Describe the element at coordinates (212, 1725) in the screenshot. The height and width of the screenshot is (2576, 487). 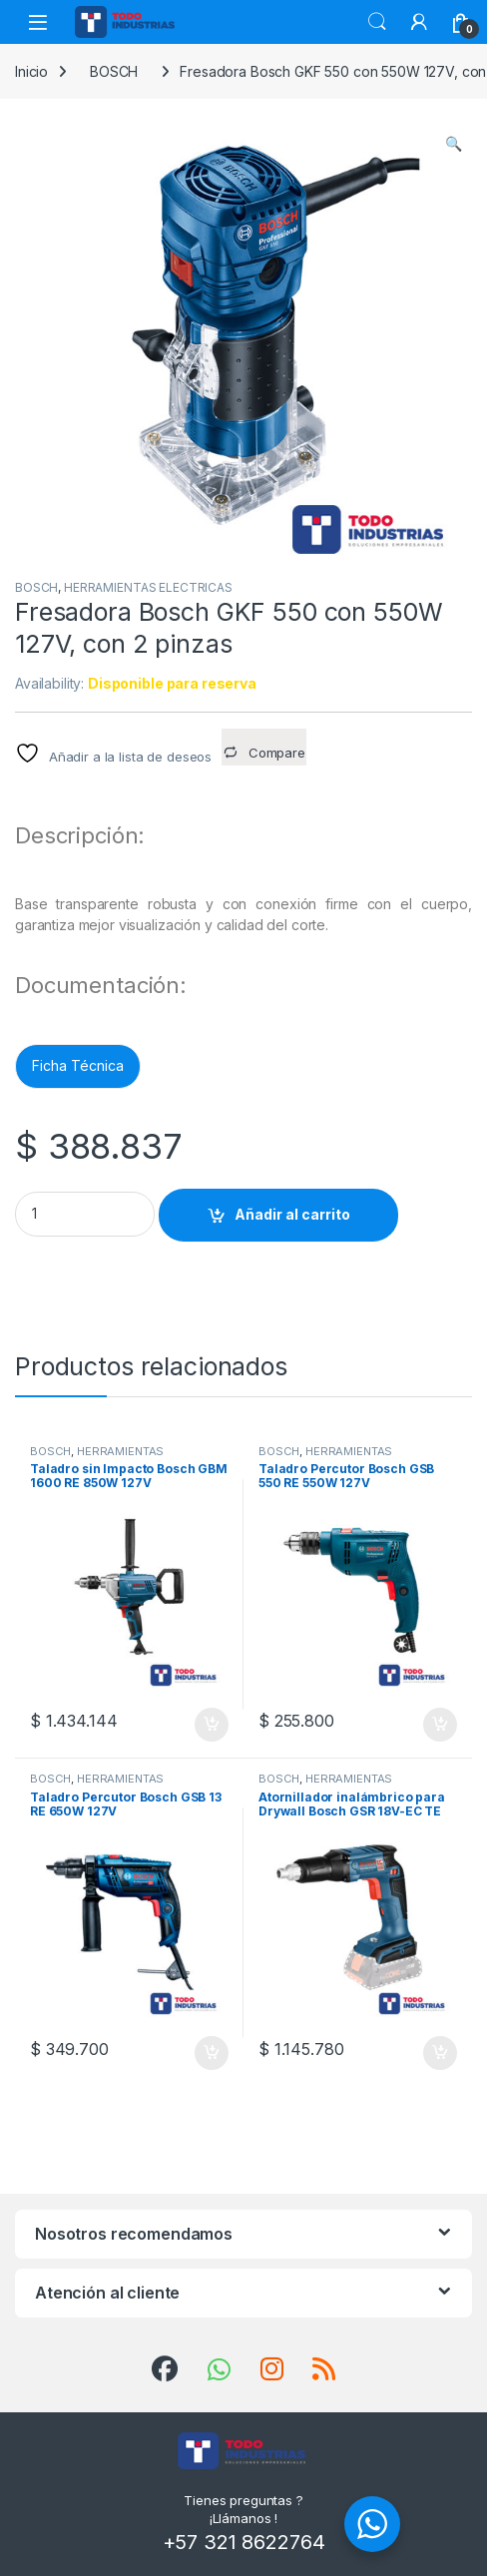
I see `Añadir al carrito [button]` at that location.